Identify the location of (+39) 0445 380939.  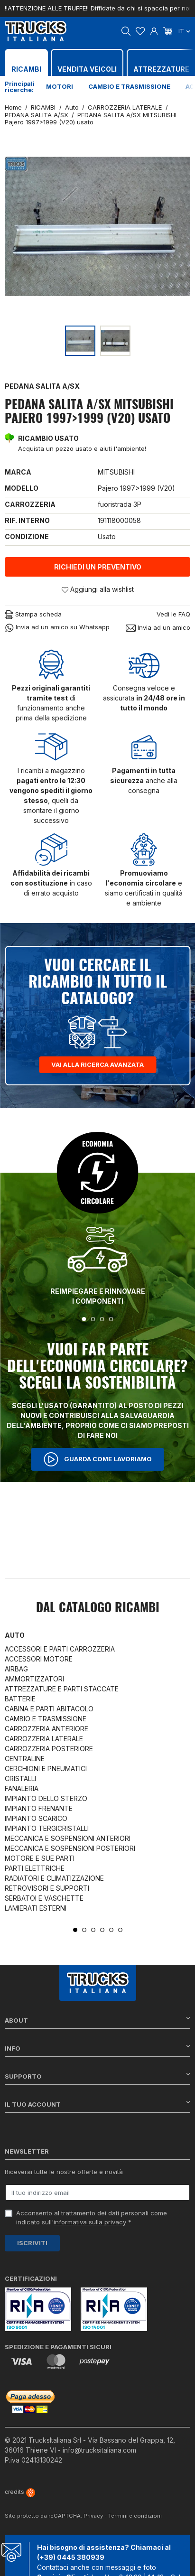
(70, 2557).